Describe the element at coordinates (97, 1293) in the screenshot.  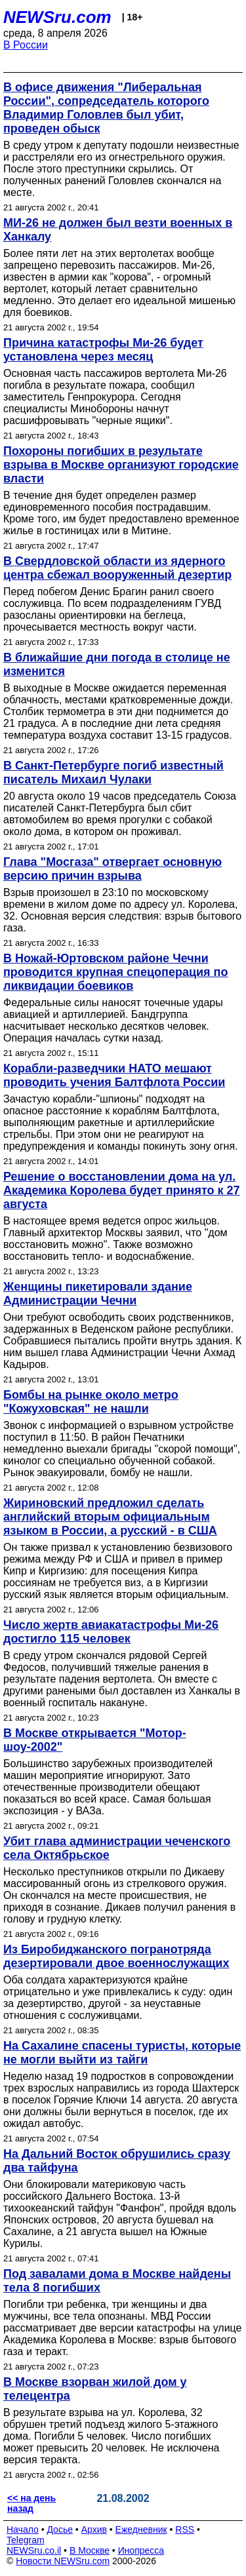
I see `Женщины пикетировали здание Администрации Чечни` at that location.